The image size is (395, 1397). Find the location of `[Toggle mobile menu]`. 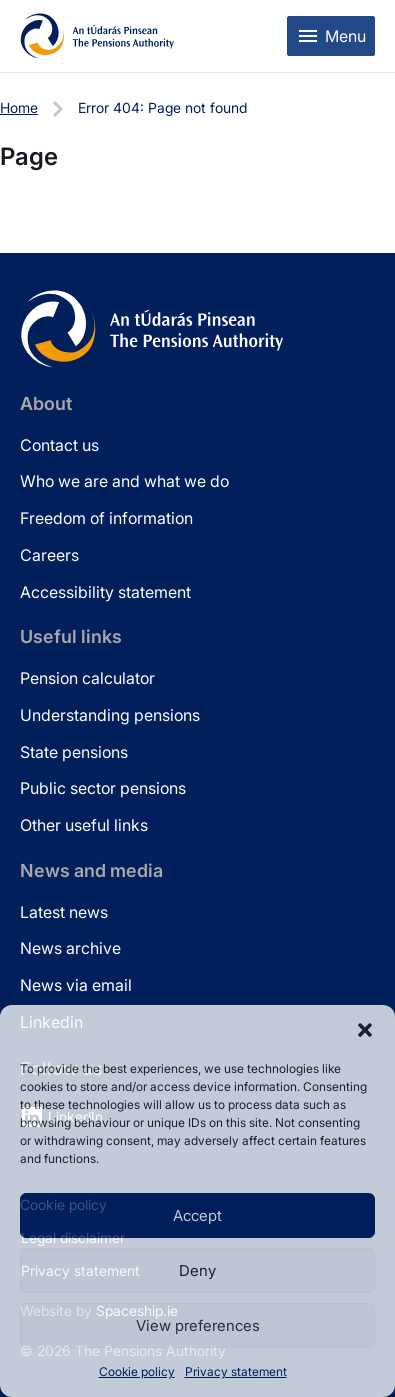

[Toggle mobile menu] is located at coordinates (331, 36).